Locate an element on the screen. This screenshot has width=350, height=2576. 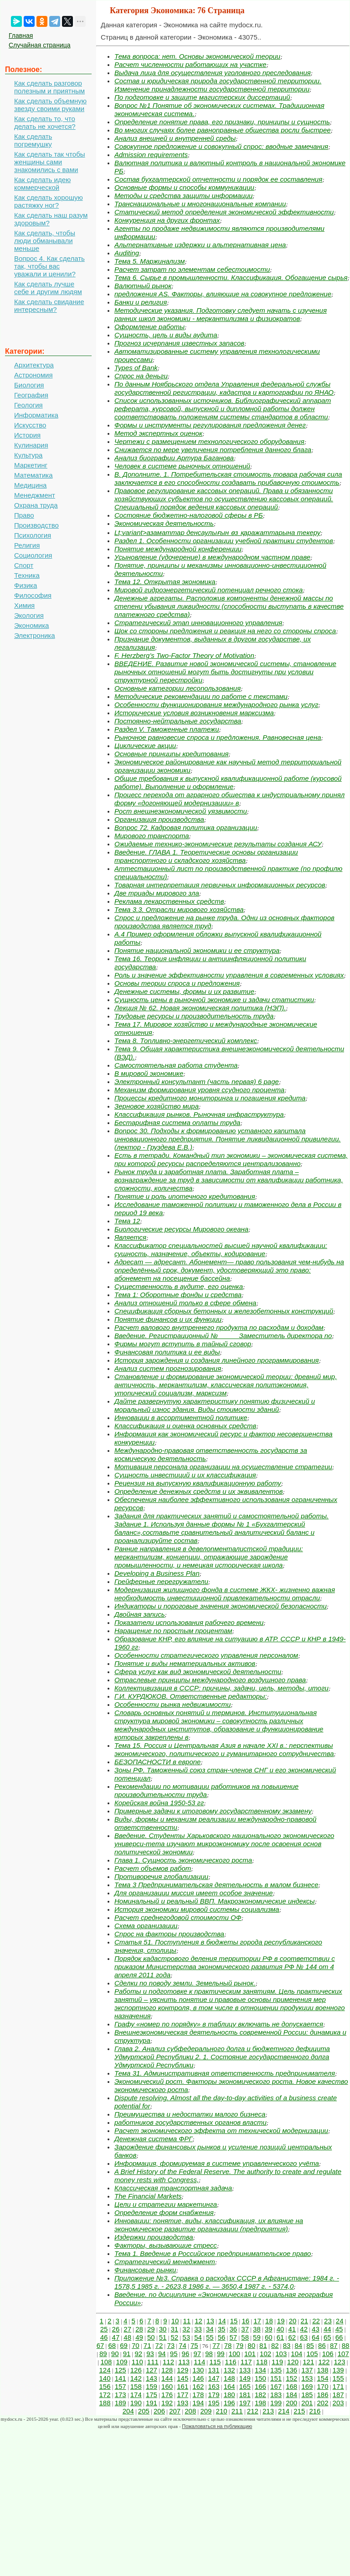
75 is located at coordinates (194, 2345).